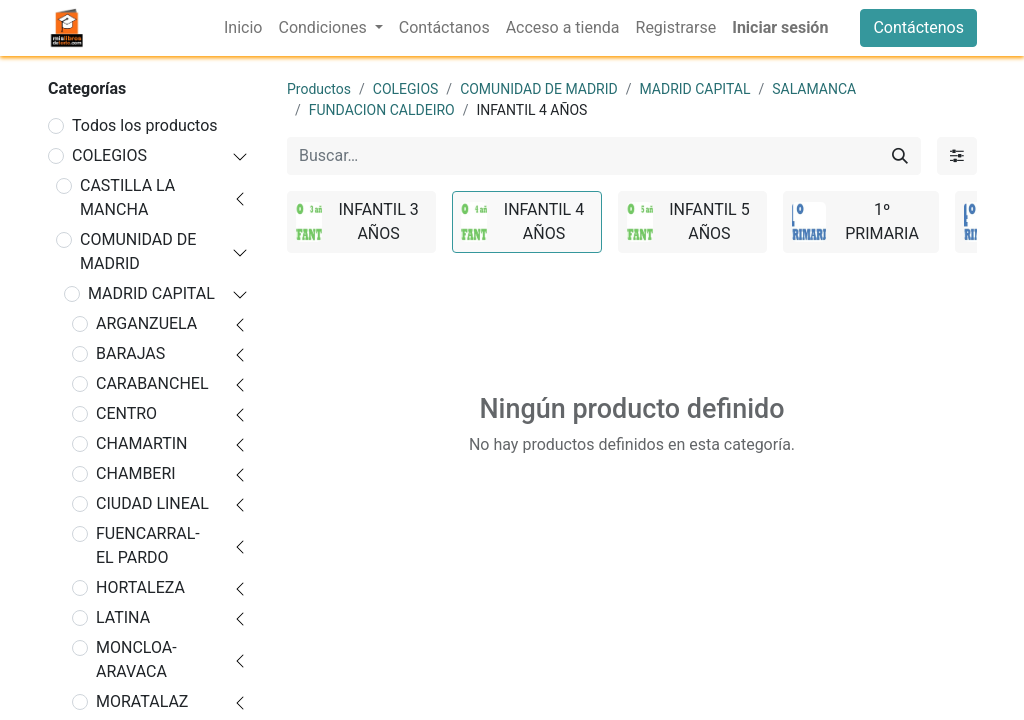  I want to click on [Buscar], so click(900, 156).